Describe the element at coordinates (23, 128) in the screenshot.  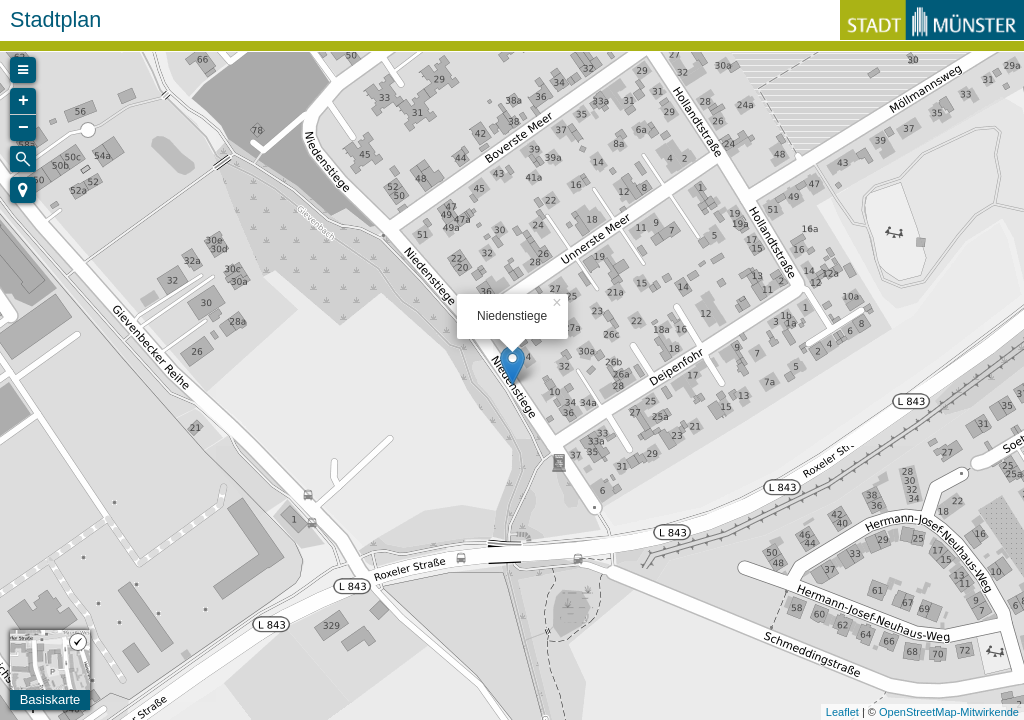
I see `− [button]` at that location.